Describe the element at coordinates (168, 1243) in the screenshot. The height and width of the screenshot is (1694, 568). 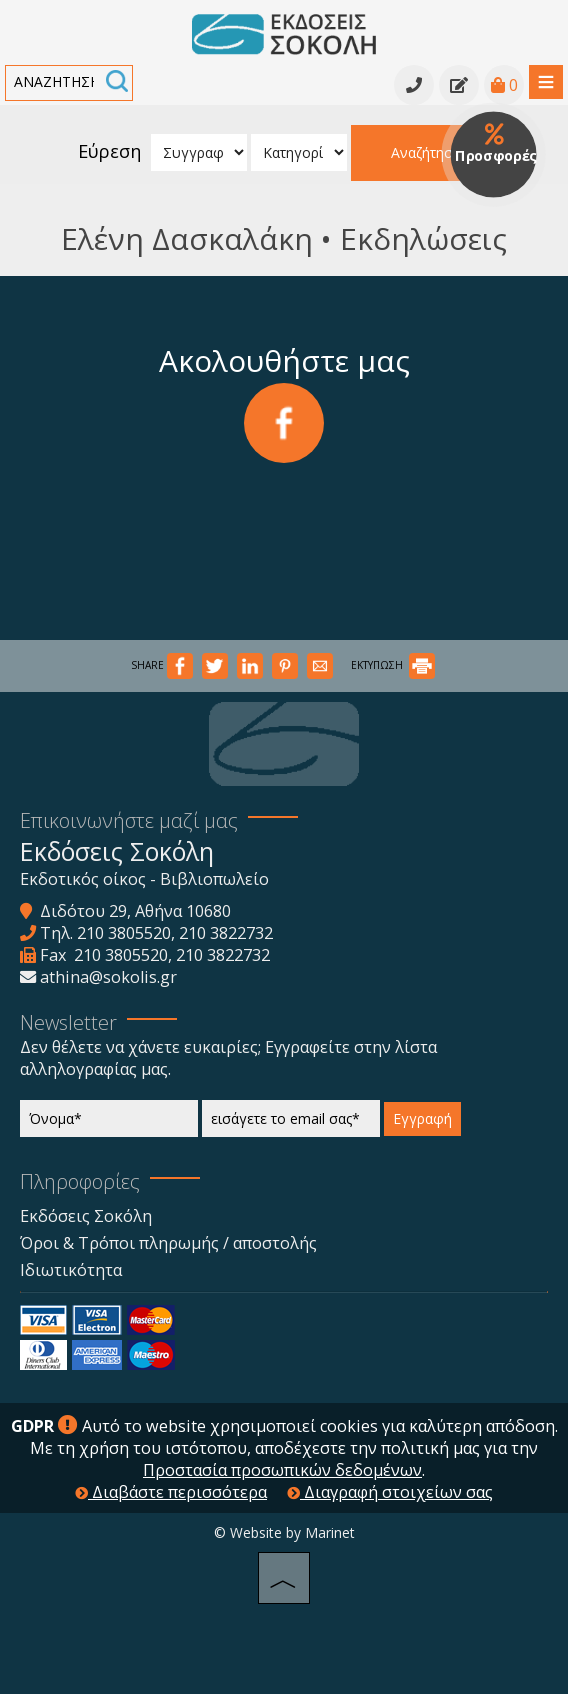
I see `Όροι & Τρόποι πληρωμής / αποστολής` at that location.